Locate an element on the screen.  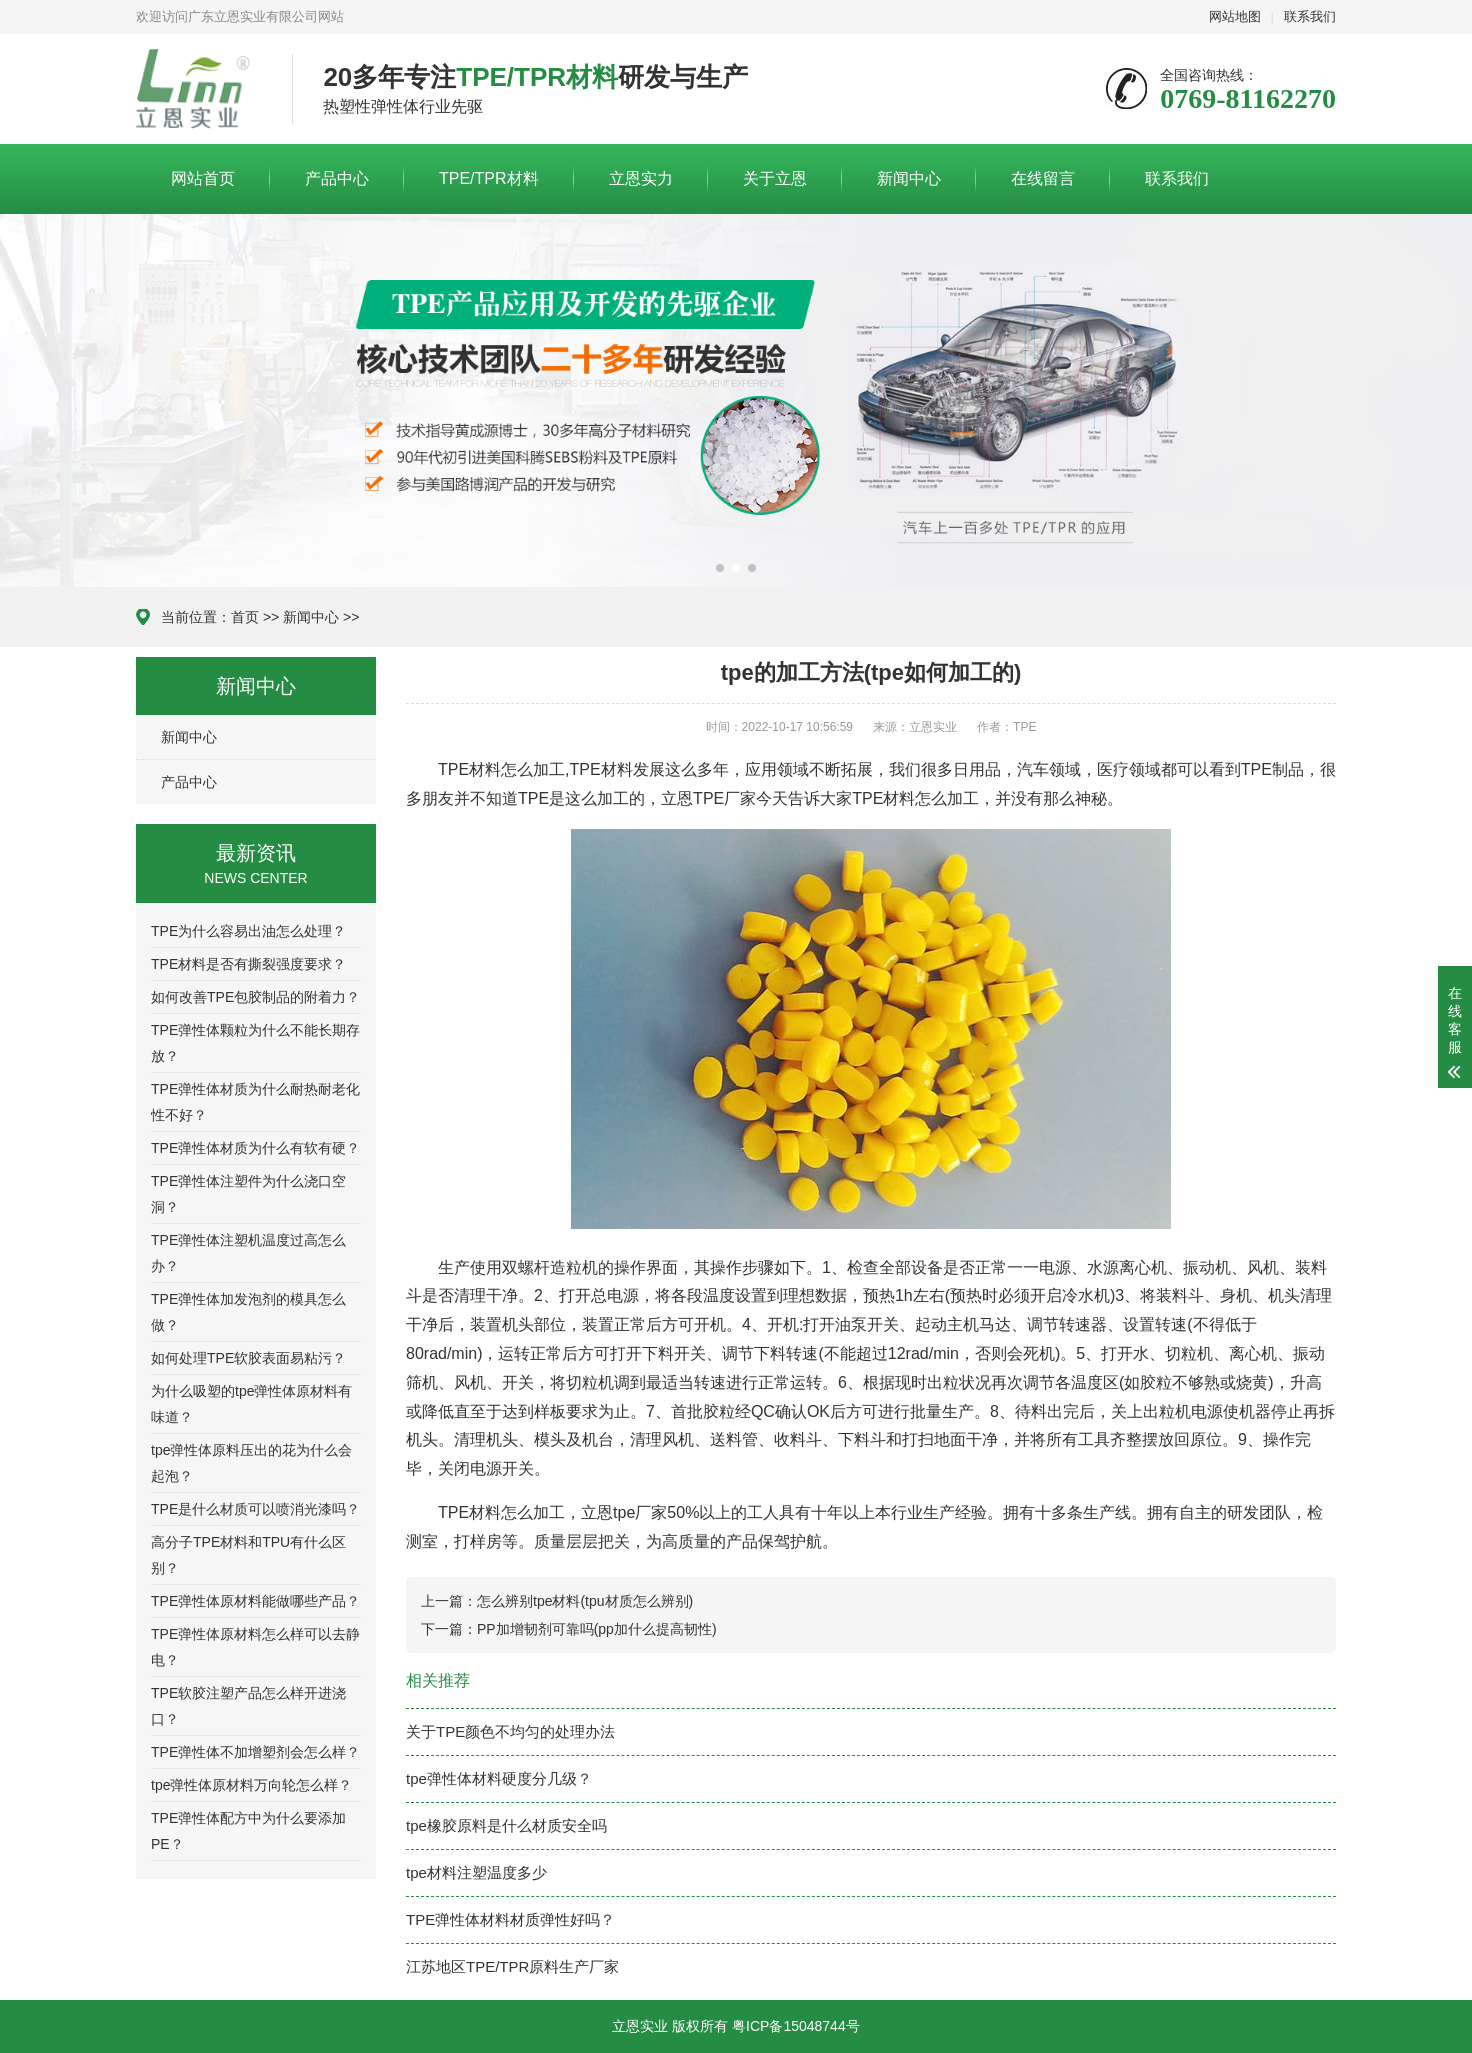
TPE弹性体颗粒为什么不能长期存放？ is located at coordinates (255, 1043).